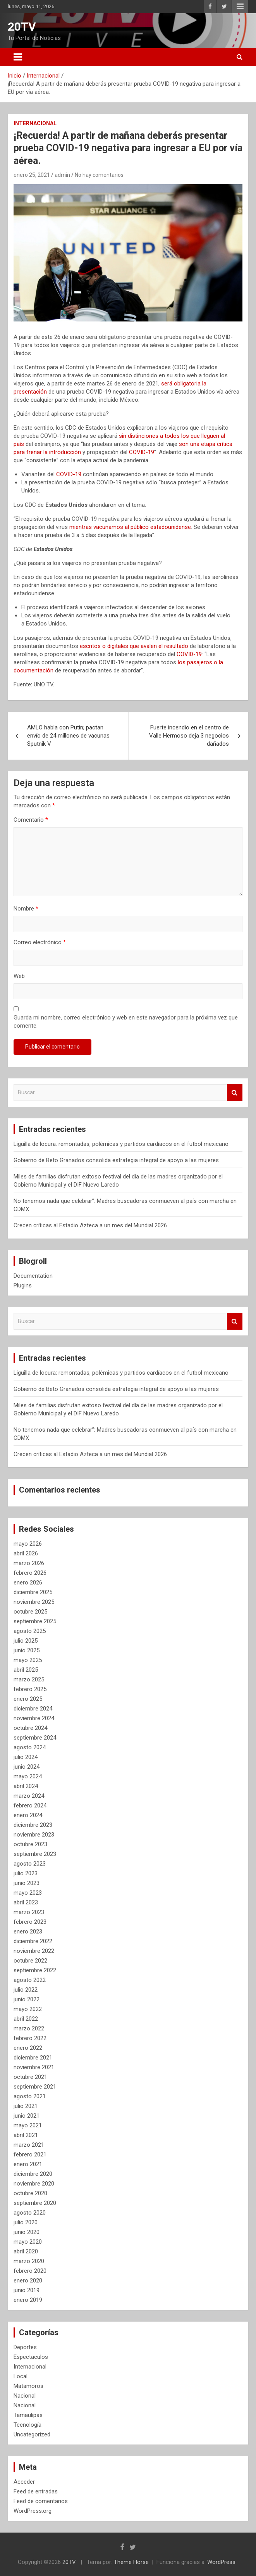  What do you see at coordinates (221, 2562) in the screenshot?
I see `WordPress` at bounding box center [221, 2562].